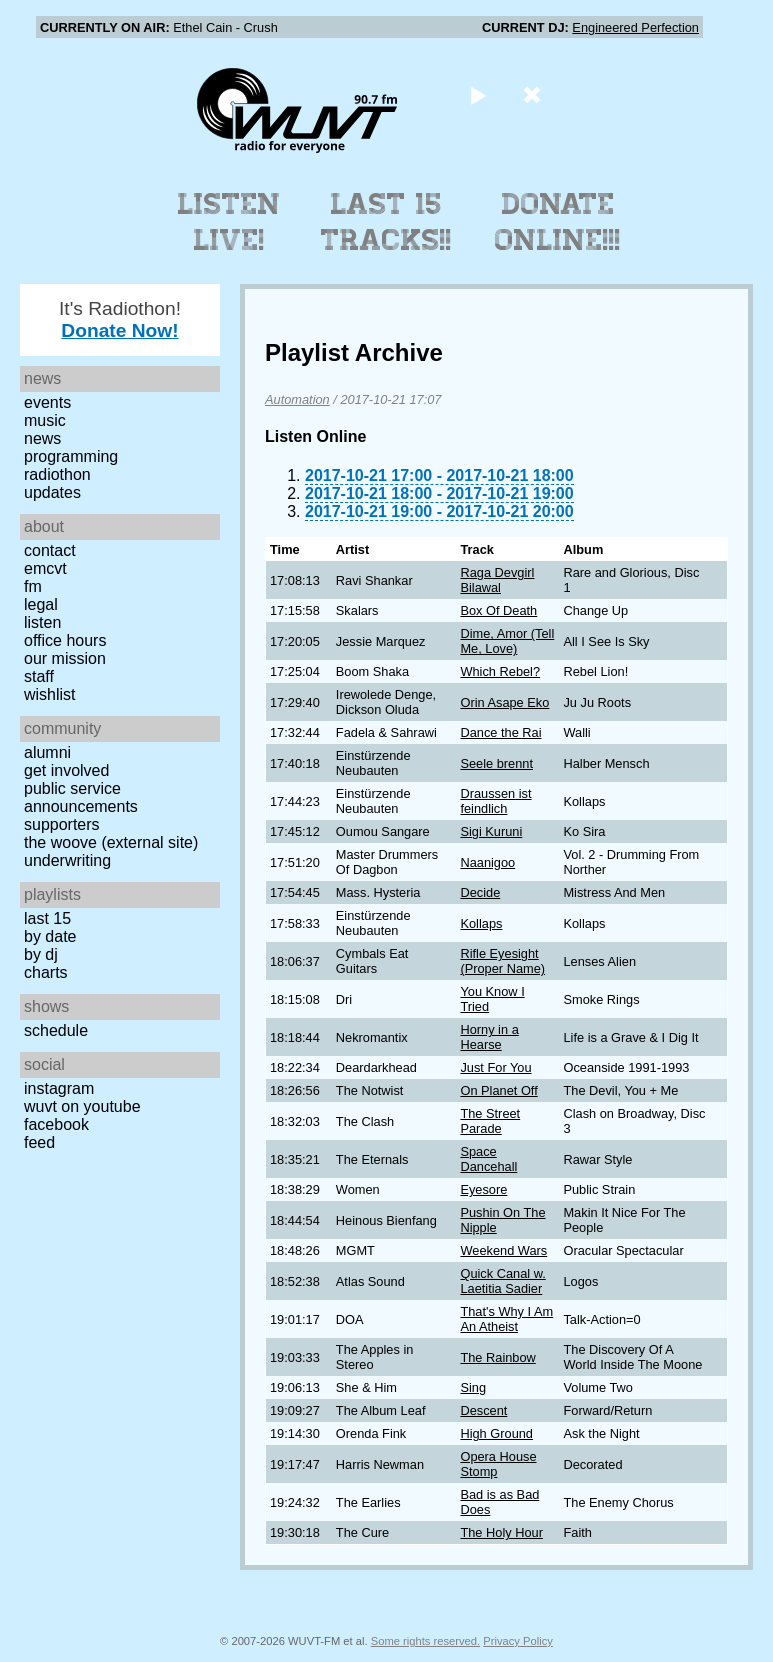 The height and width of the screenshot is (1662, 773). I want to click on EMCVT, so click(45, 568).